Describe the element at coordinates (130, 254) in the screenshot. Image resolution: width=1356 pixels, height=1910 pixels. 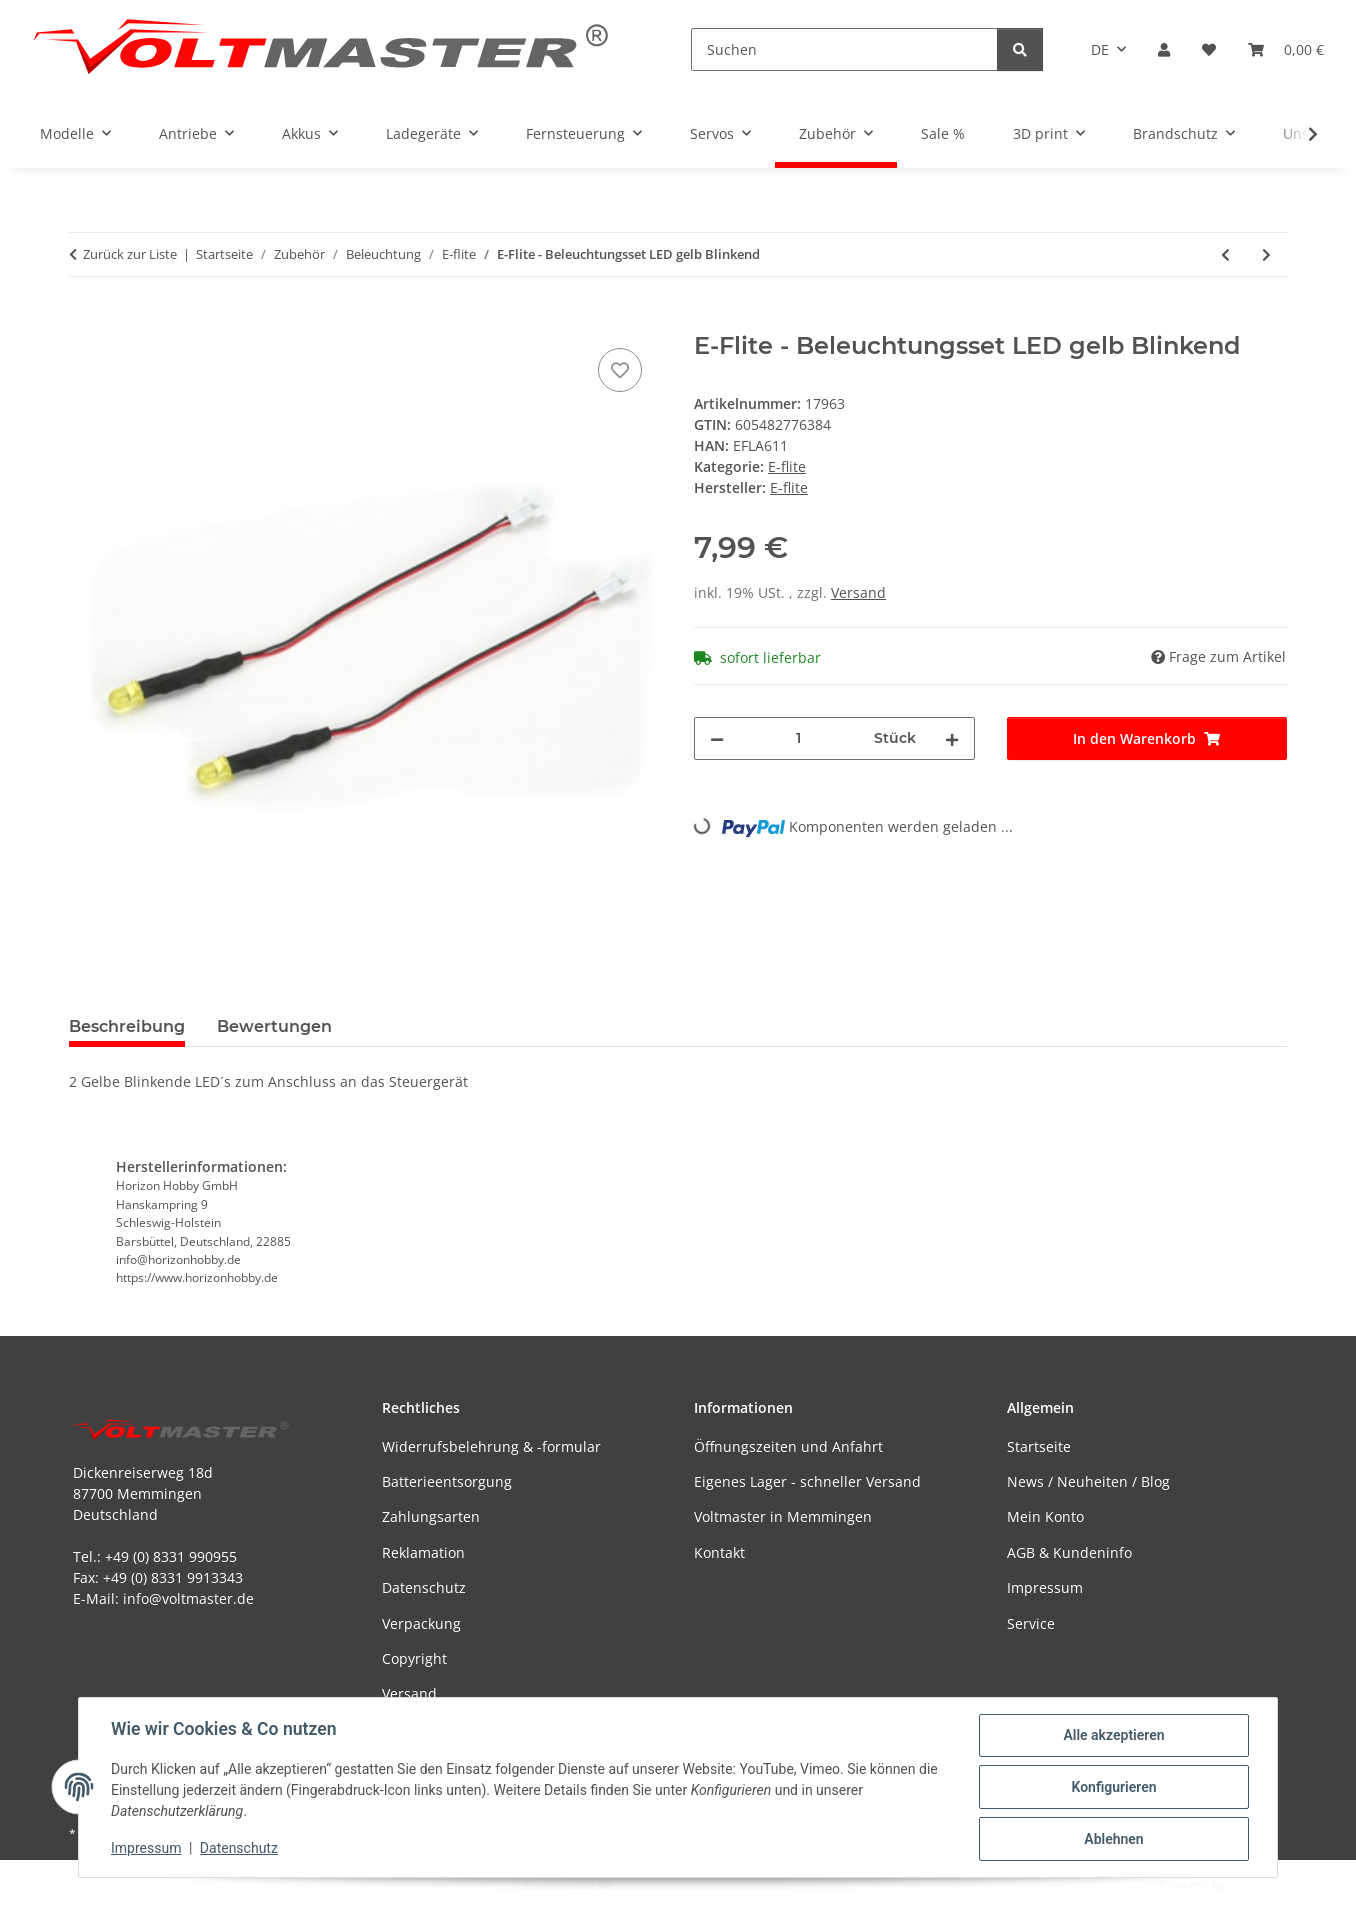
I see `Zurück zur Liste` at that location.